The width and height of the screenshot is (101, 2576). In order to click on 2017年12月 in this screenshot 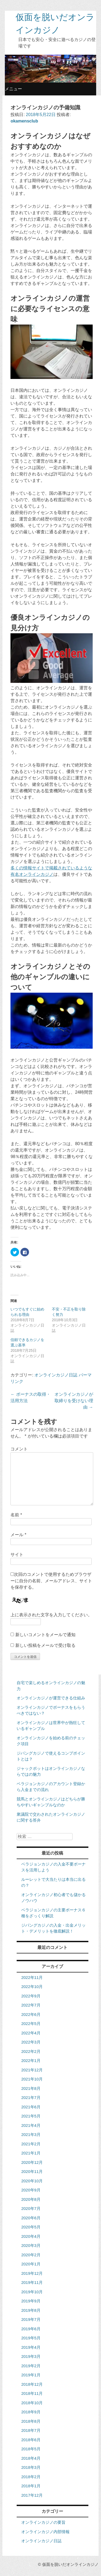, I will do `click(32, 2495)`.